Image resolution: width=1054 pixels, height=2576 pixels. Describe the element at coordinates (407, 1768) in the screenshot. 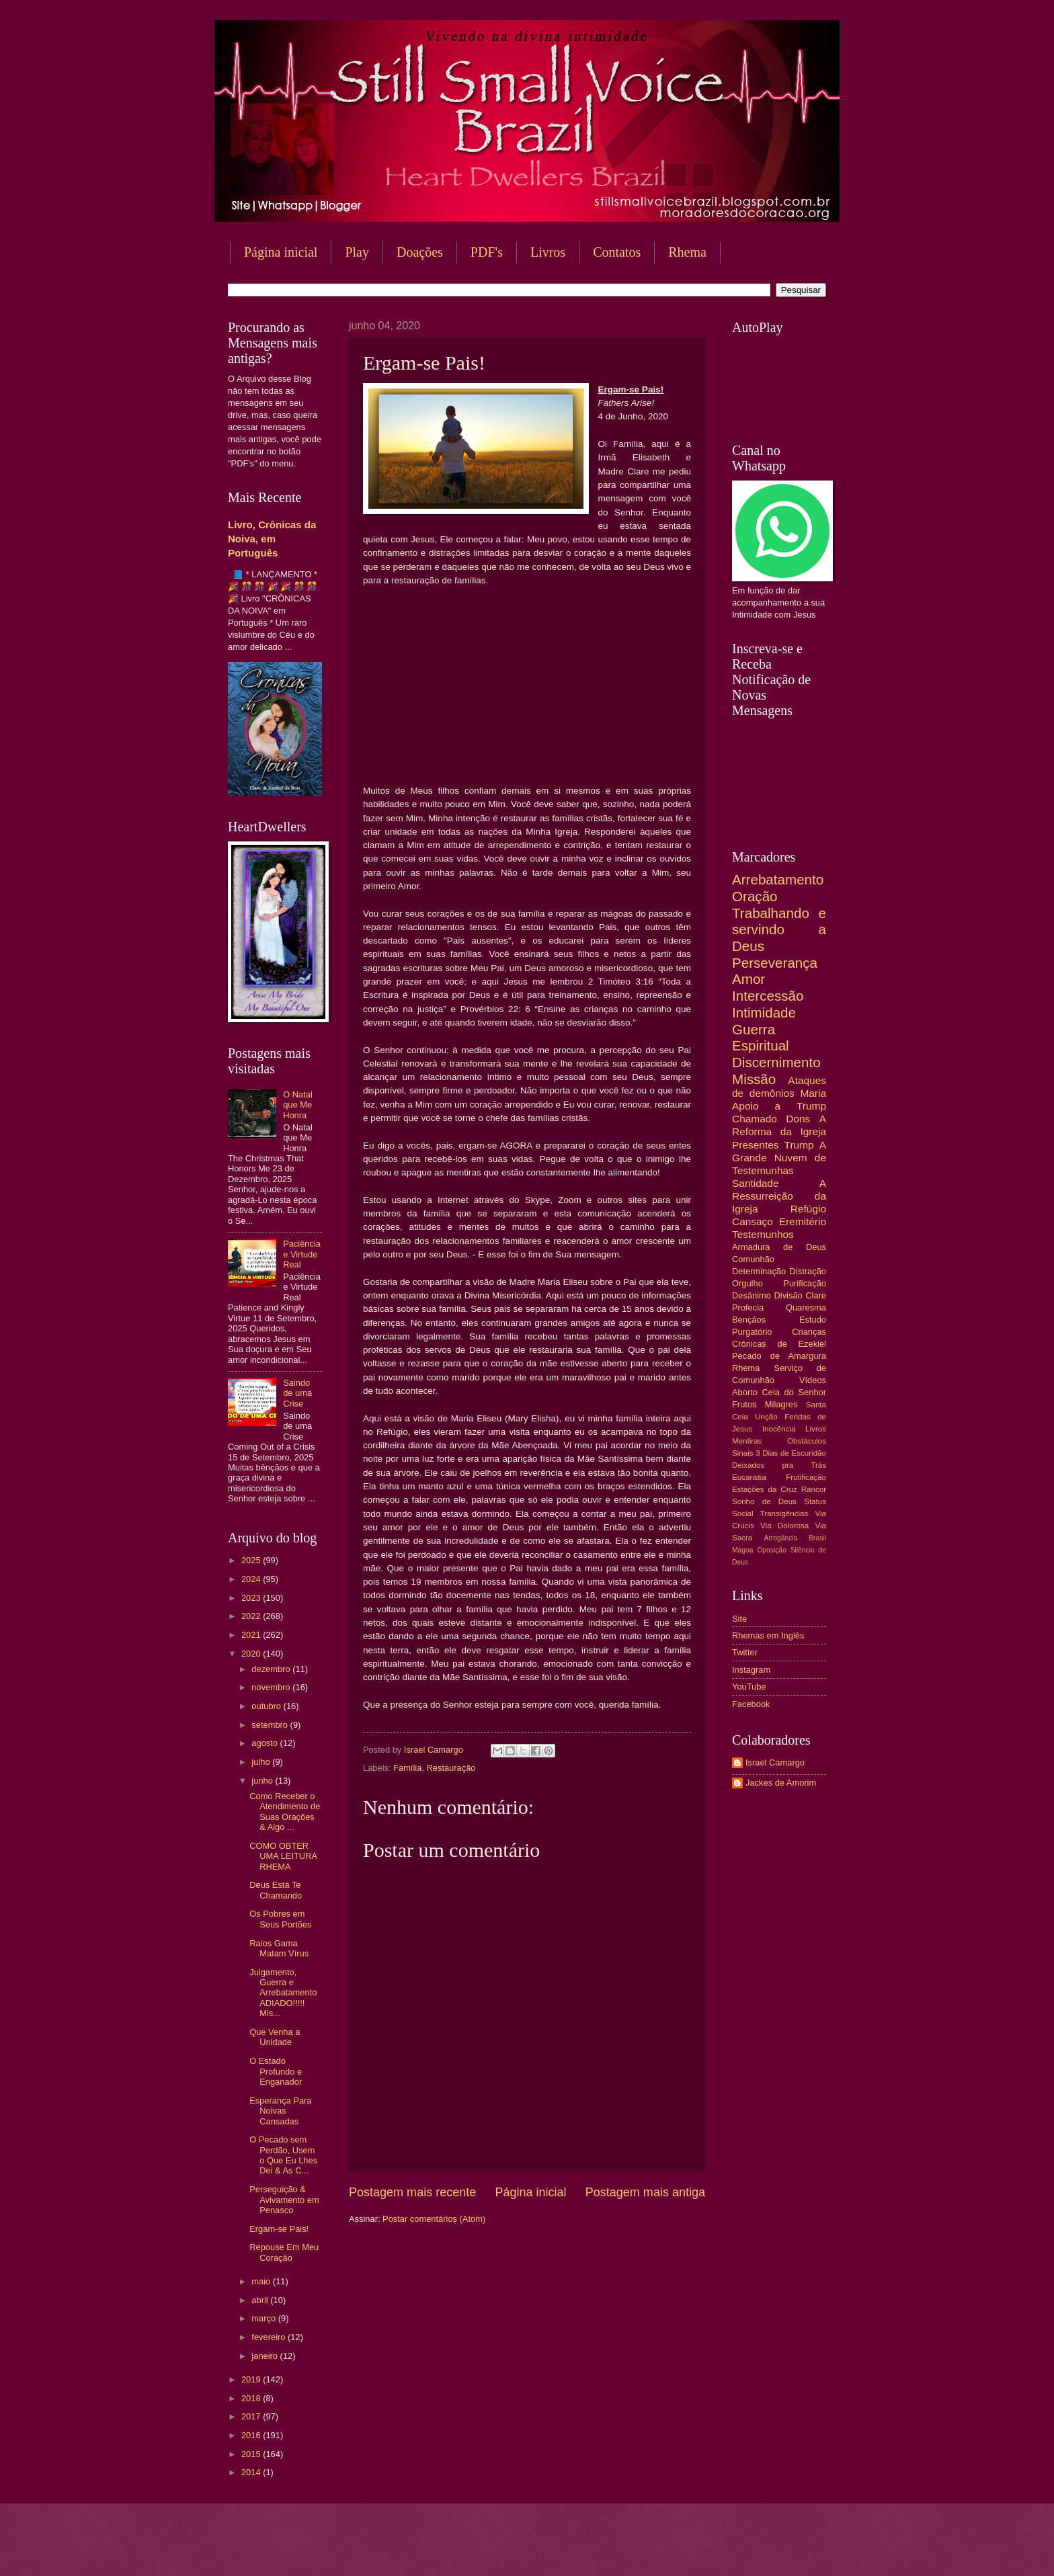

I see `Família` at that location.